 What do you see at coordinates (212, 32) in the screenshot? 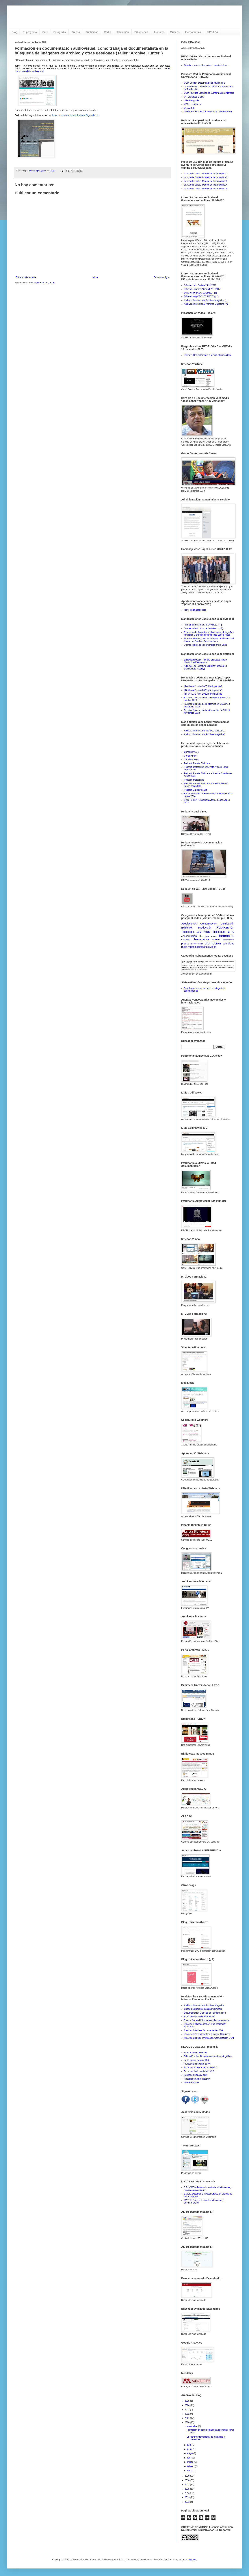
I see `RIPDASA` at bounding box center [212, 32].